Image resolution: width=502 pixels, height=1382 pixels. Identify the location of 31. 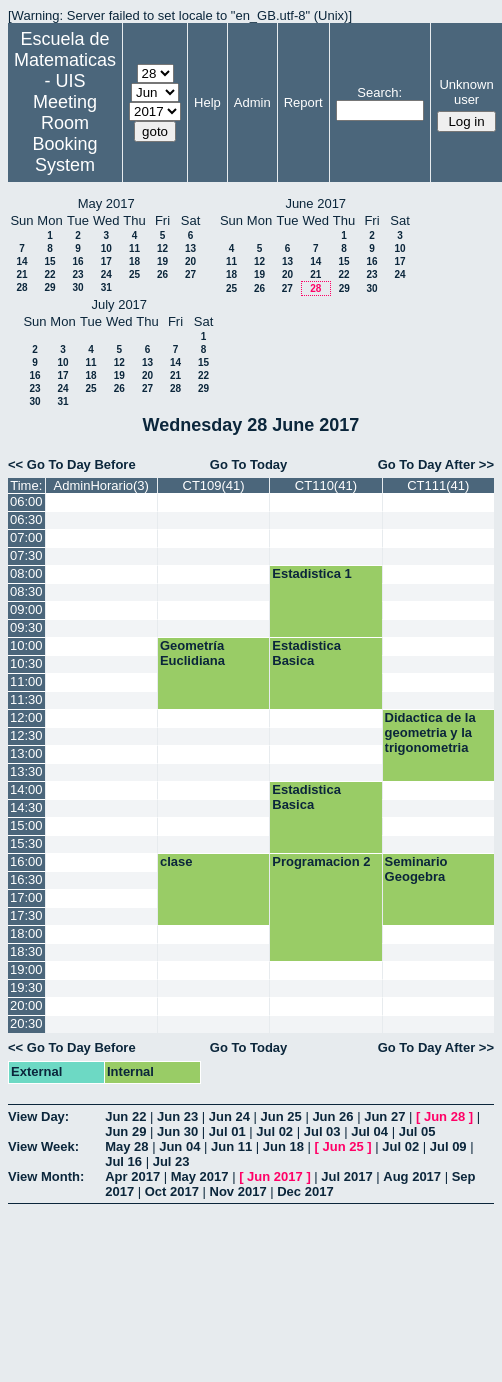
(106, 287).